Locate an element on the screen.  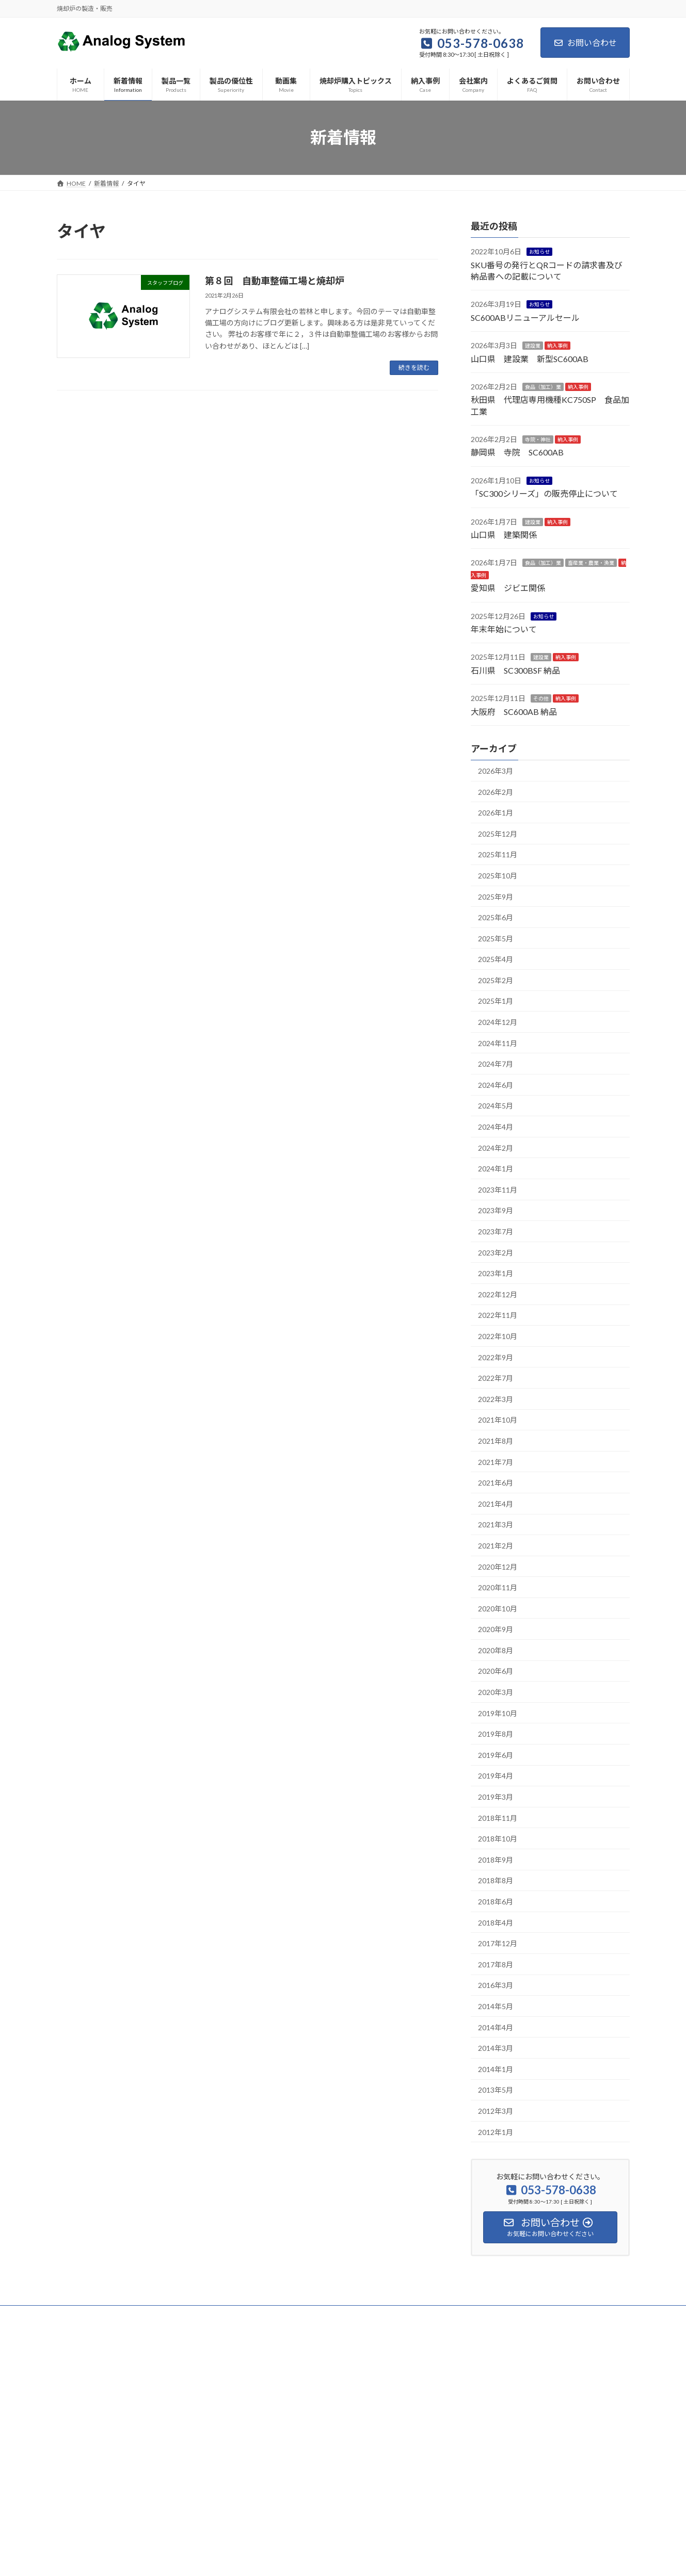
寺院・神社 is located at coordinates (538, 439).